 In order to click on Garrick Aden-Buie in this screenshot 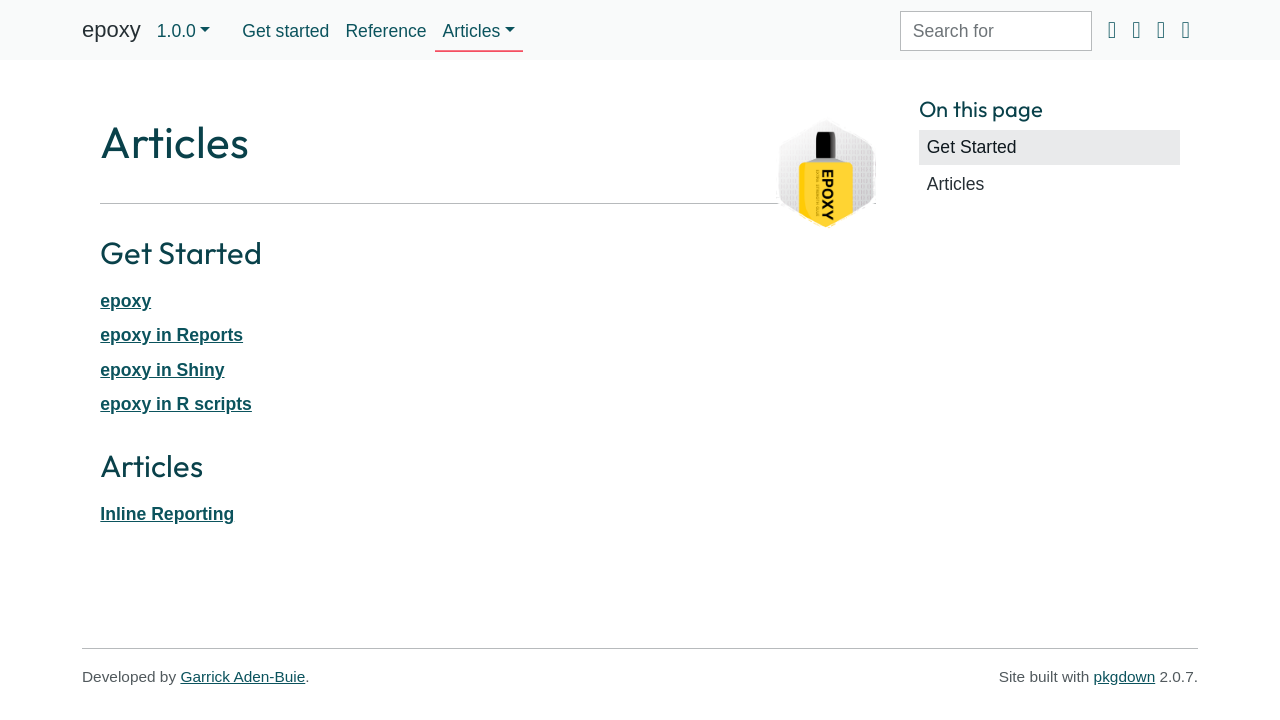, I will do `click(242, 676)`.